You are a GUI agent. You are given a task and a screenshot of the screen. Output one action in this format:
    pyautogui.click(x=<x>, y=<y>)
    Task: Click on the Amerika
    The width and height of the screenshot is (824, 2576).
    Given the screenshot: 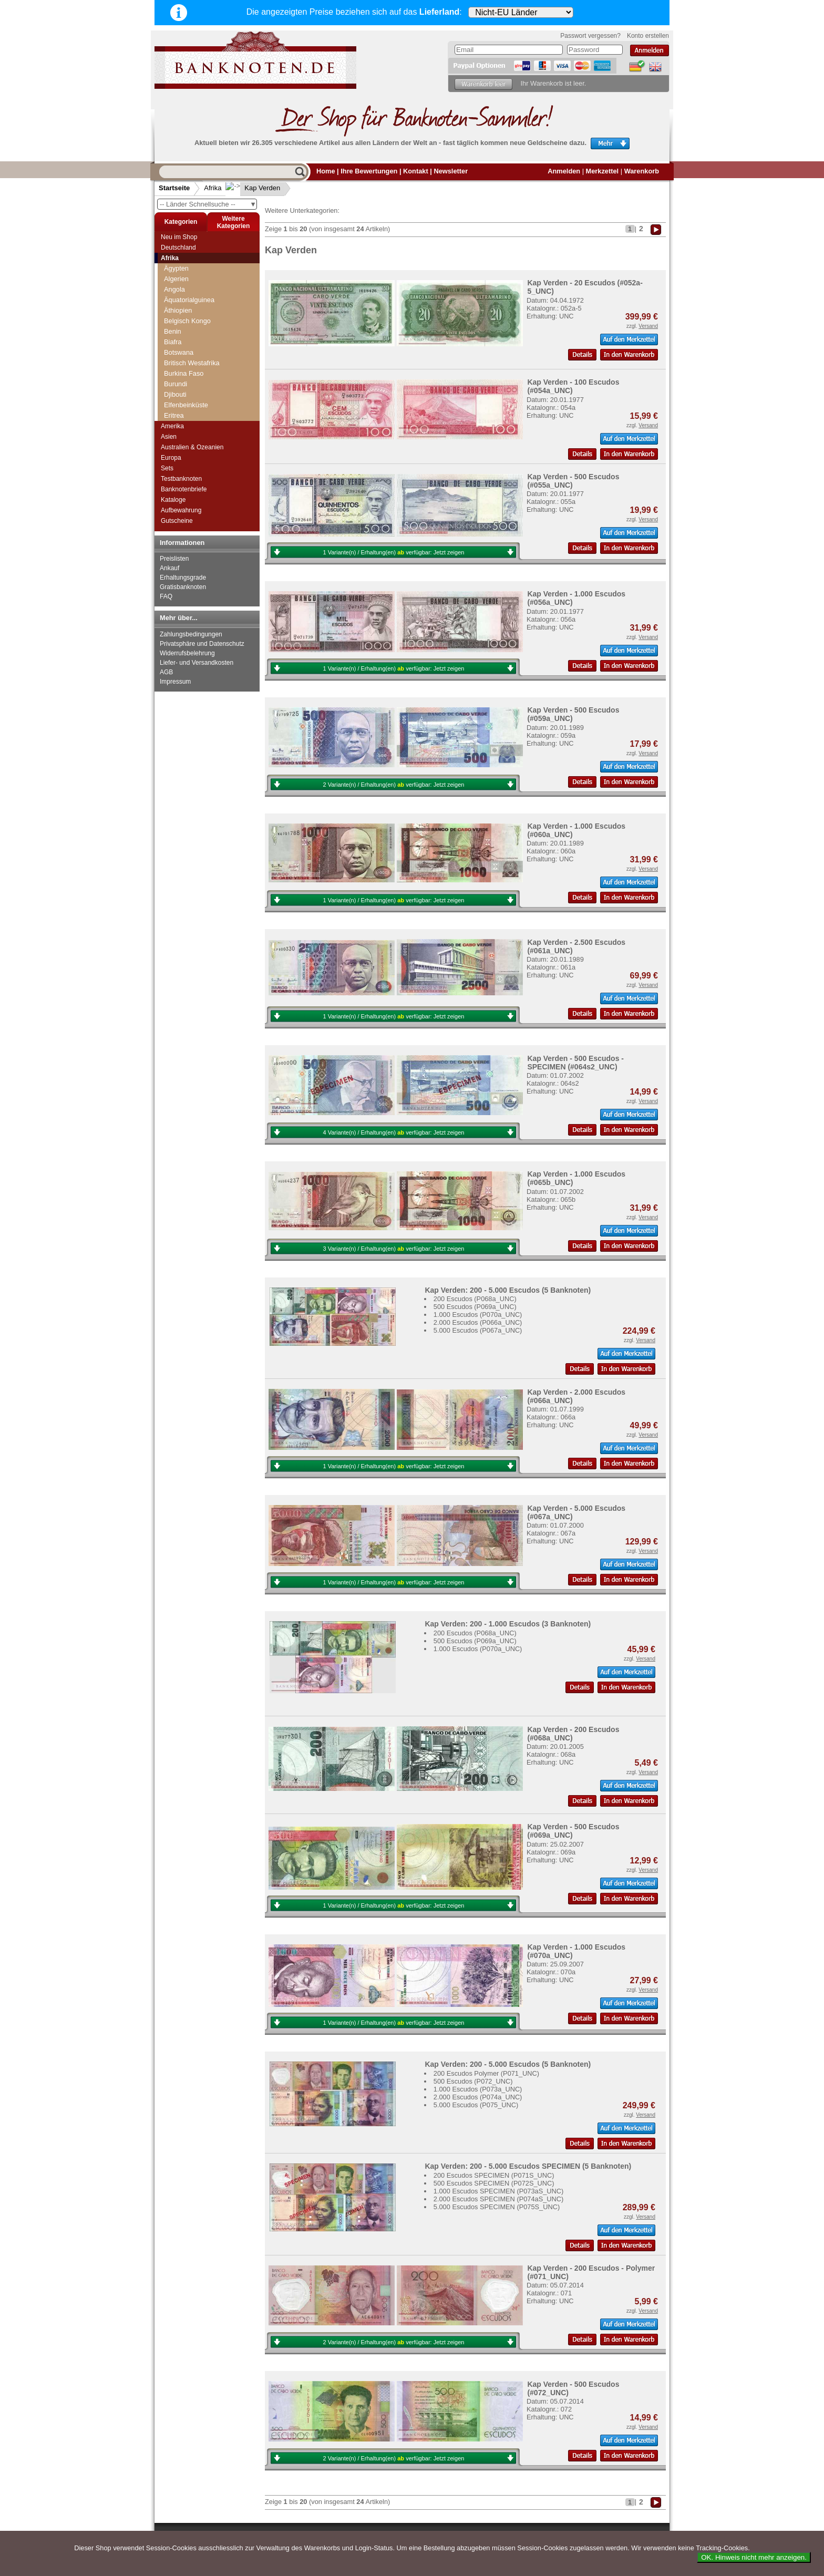 What is the action you would take?
    pyautogui.click(x=172, y=426)
    